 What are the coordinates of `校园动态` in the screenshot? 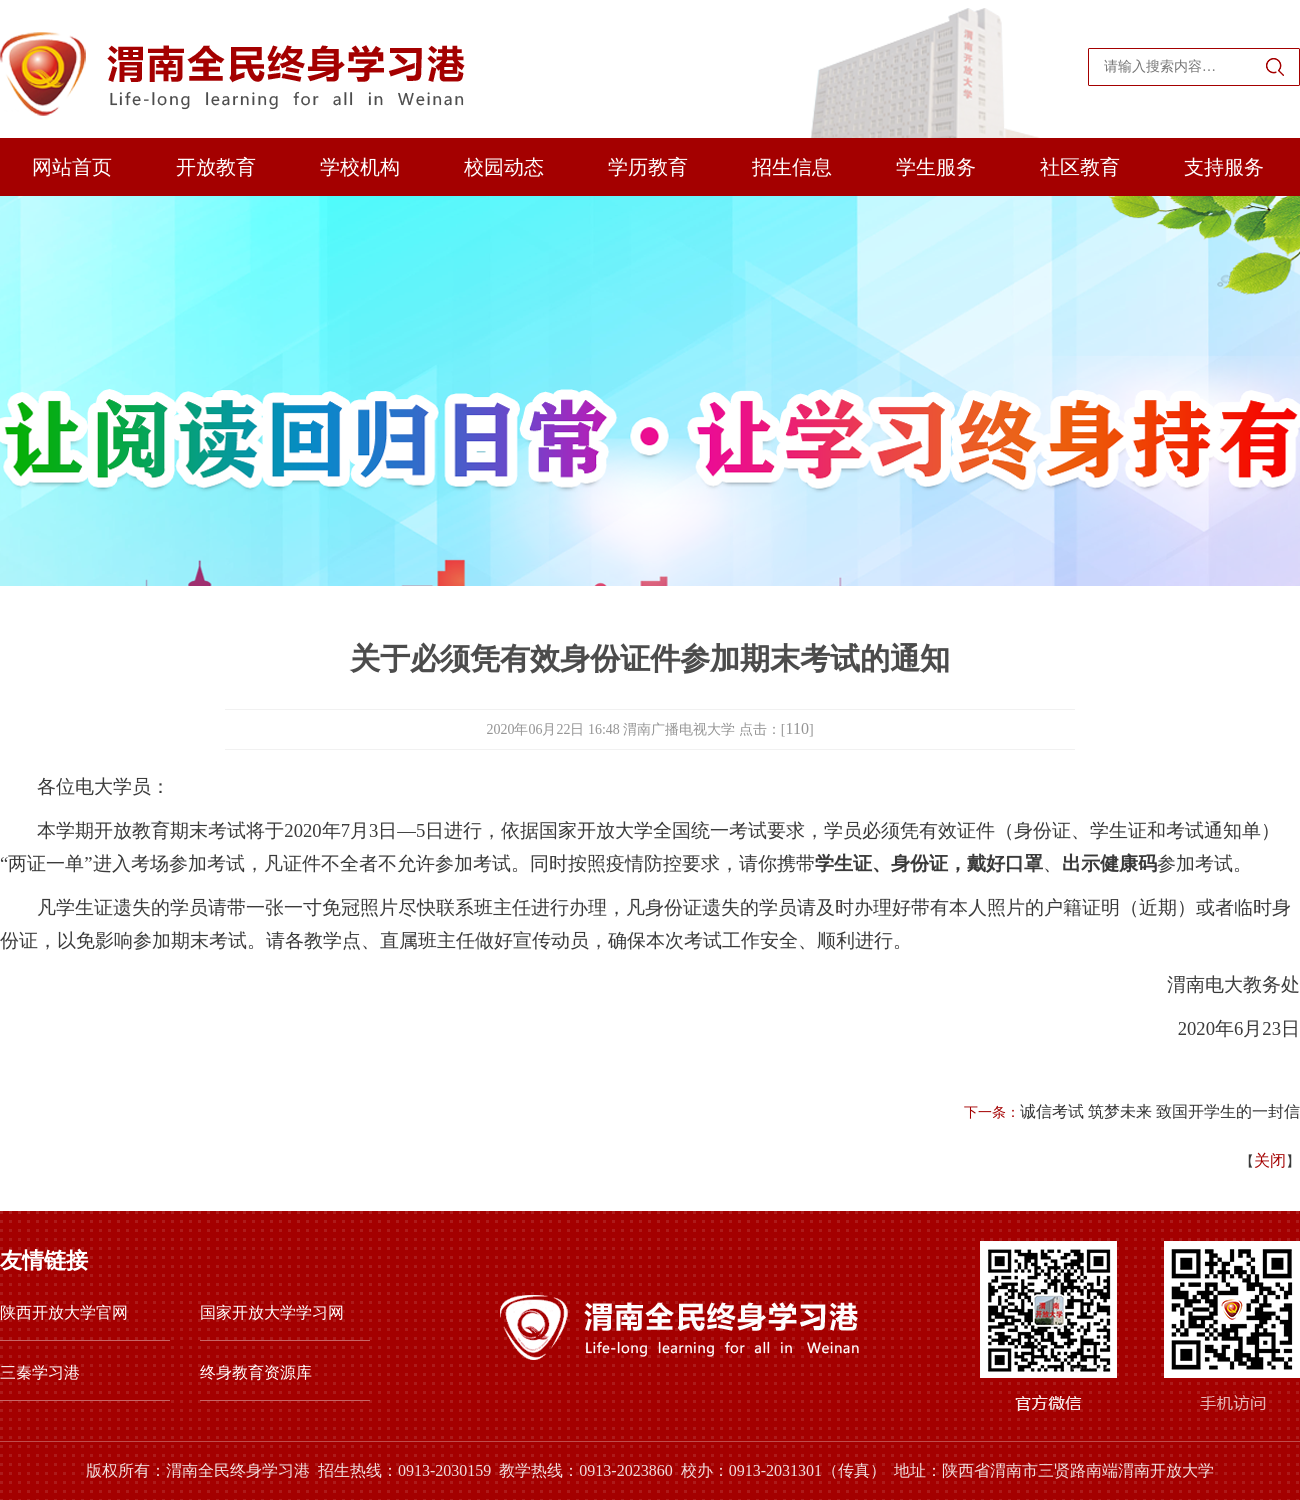 It's located at (504, 167).